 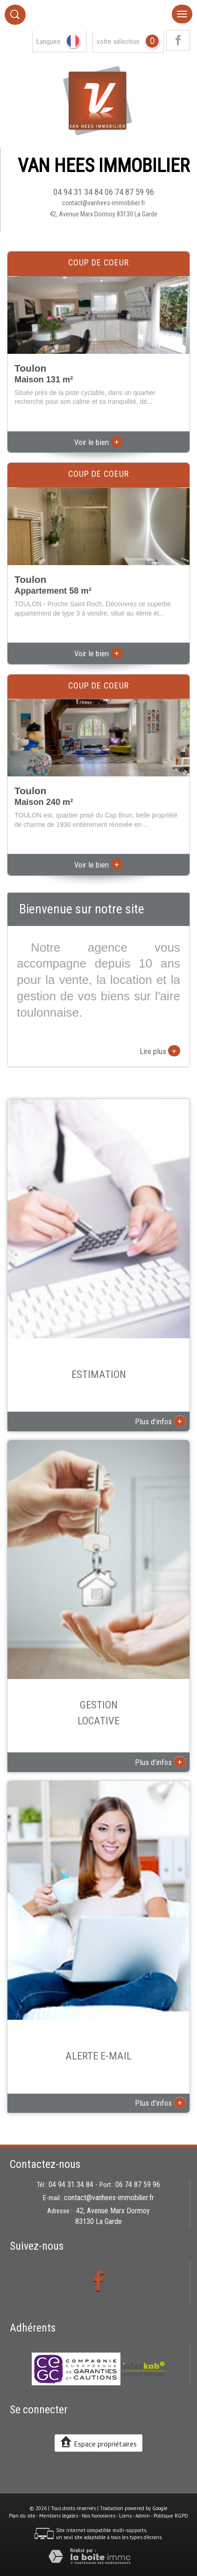 What do you see at coordinates (125, 2515) in the screenshot?
I see `Liens` at bounding box center [125, 2515].